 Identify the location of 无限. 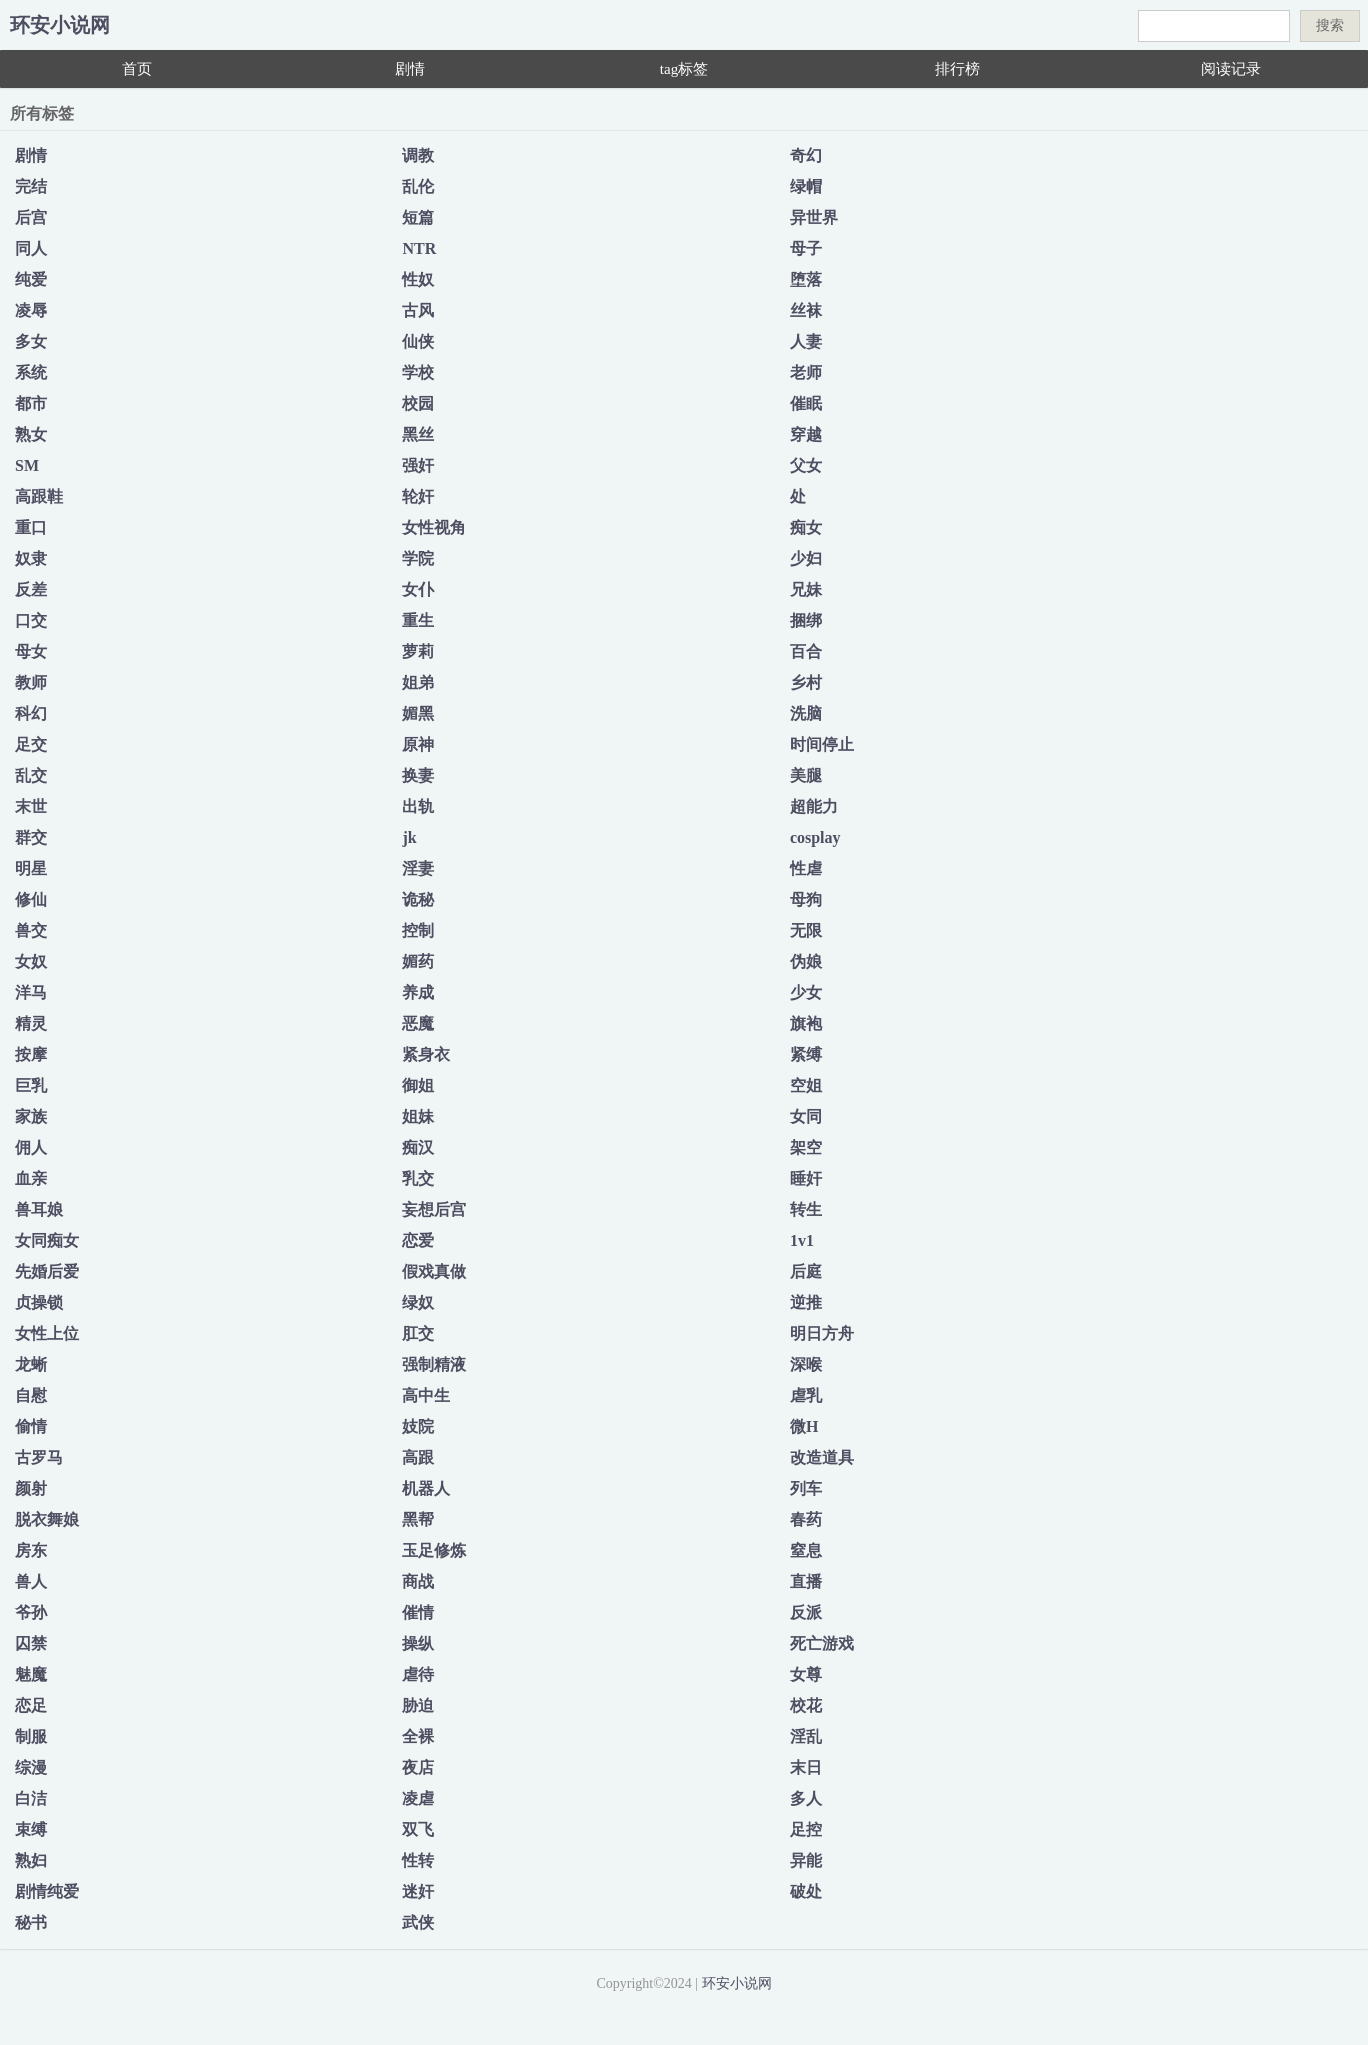
(806, 930).